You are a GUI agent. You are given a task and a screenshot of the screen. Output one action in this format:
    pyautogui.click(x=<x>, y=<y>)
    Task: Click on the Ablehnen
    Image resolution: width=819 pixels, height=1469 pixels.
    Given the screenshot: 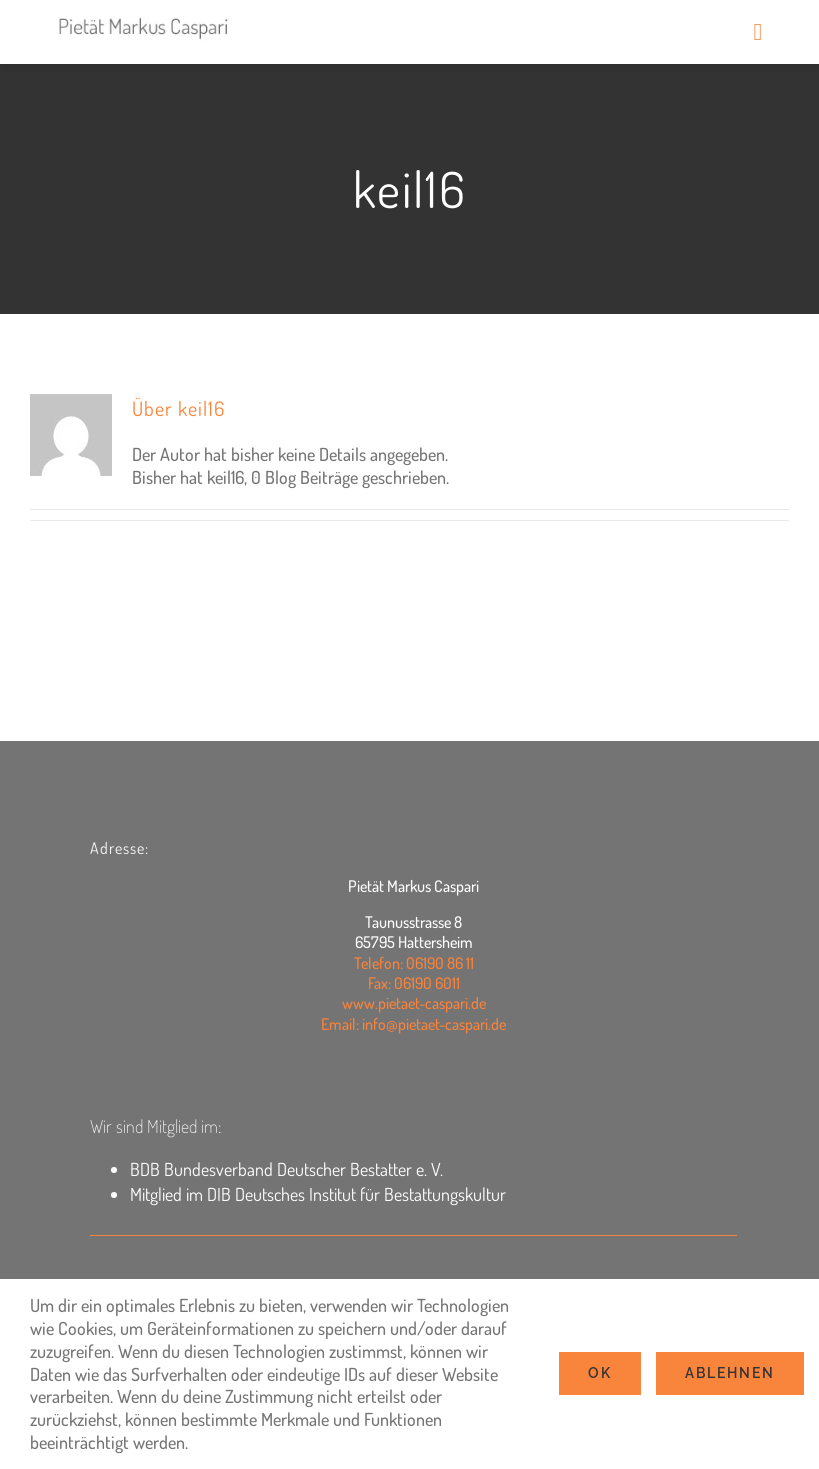 What is the action you would take?
    pyautogui.click(x=730, y=1373)
    